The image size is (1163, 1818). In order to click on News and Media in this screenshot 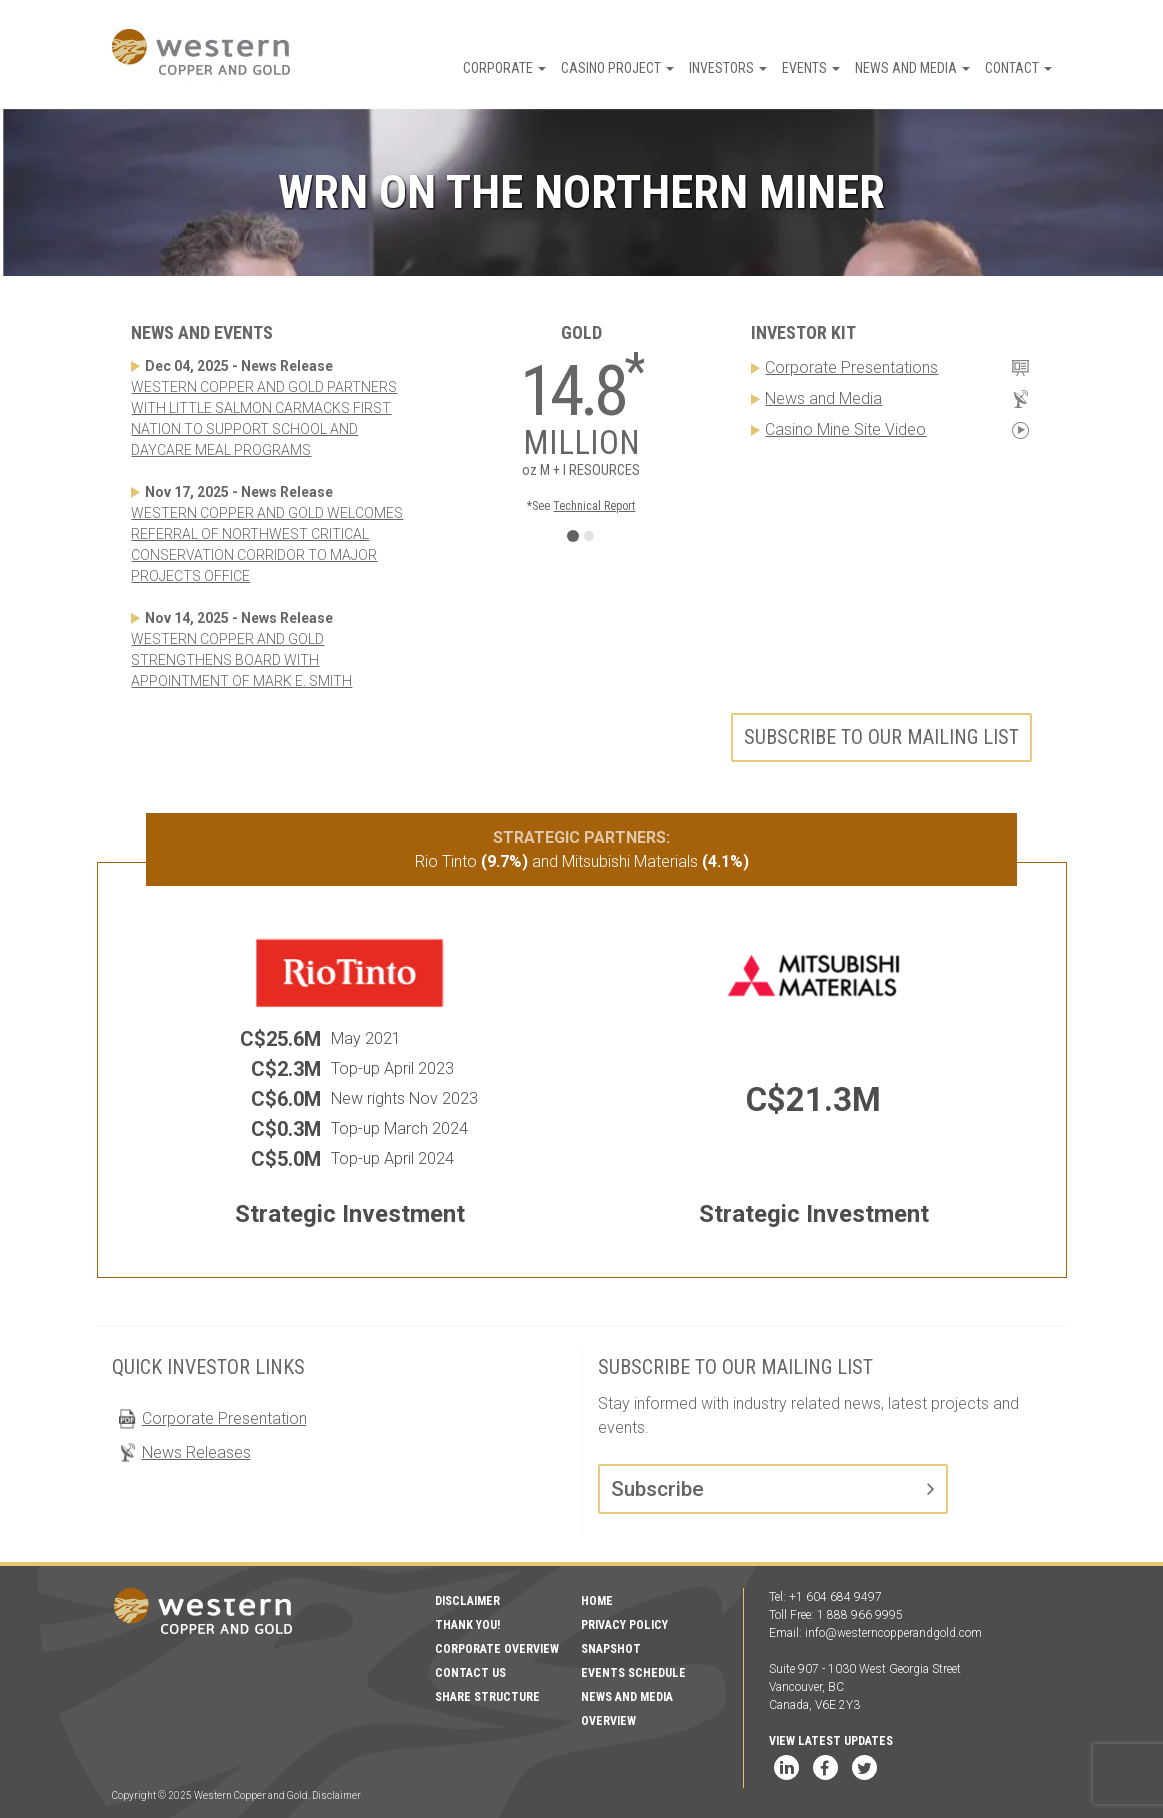, I will do `click(912, 68)`.